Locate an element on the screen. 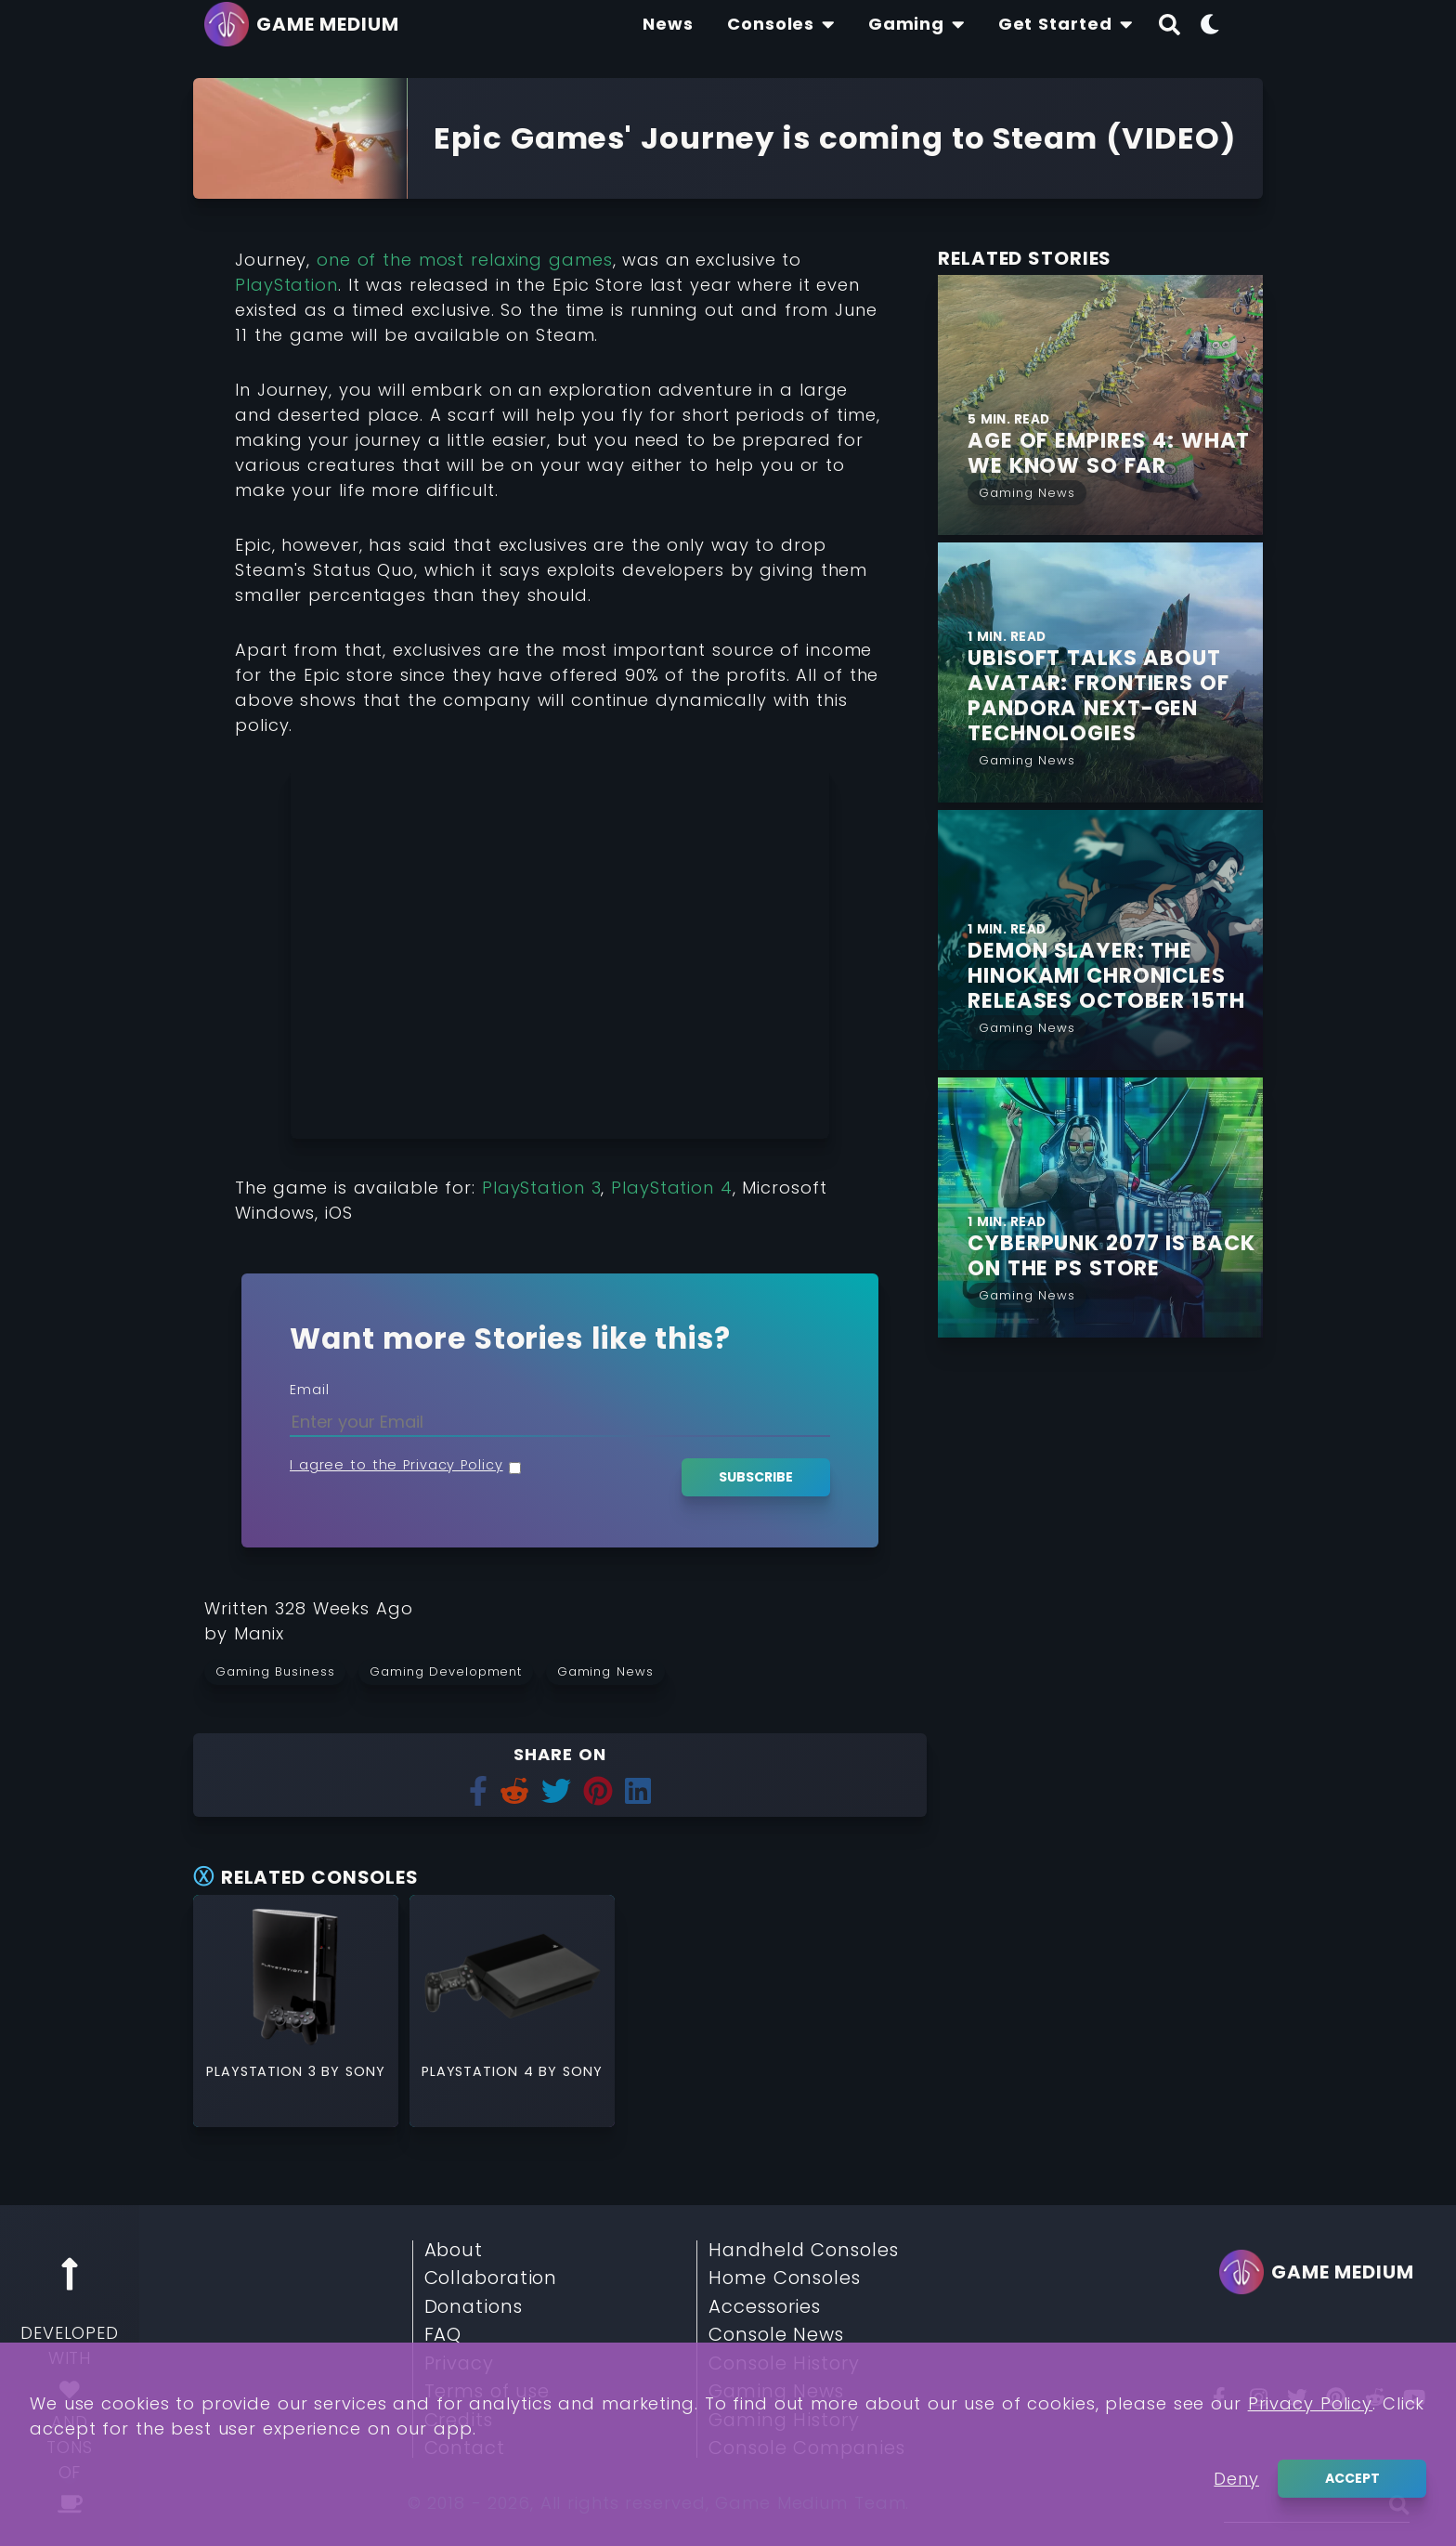  [Find More about Demon Slayer: The Hinokami Chronicles Releases October 15th] is located at coordinates (1115, 975).